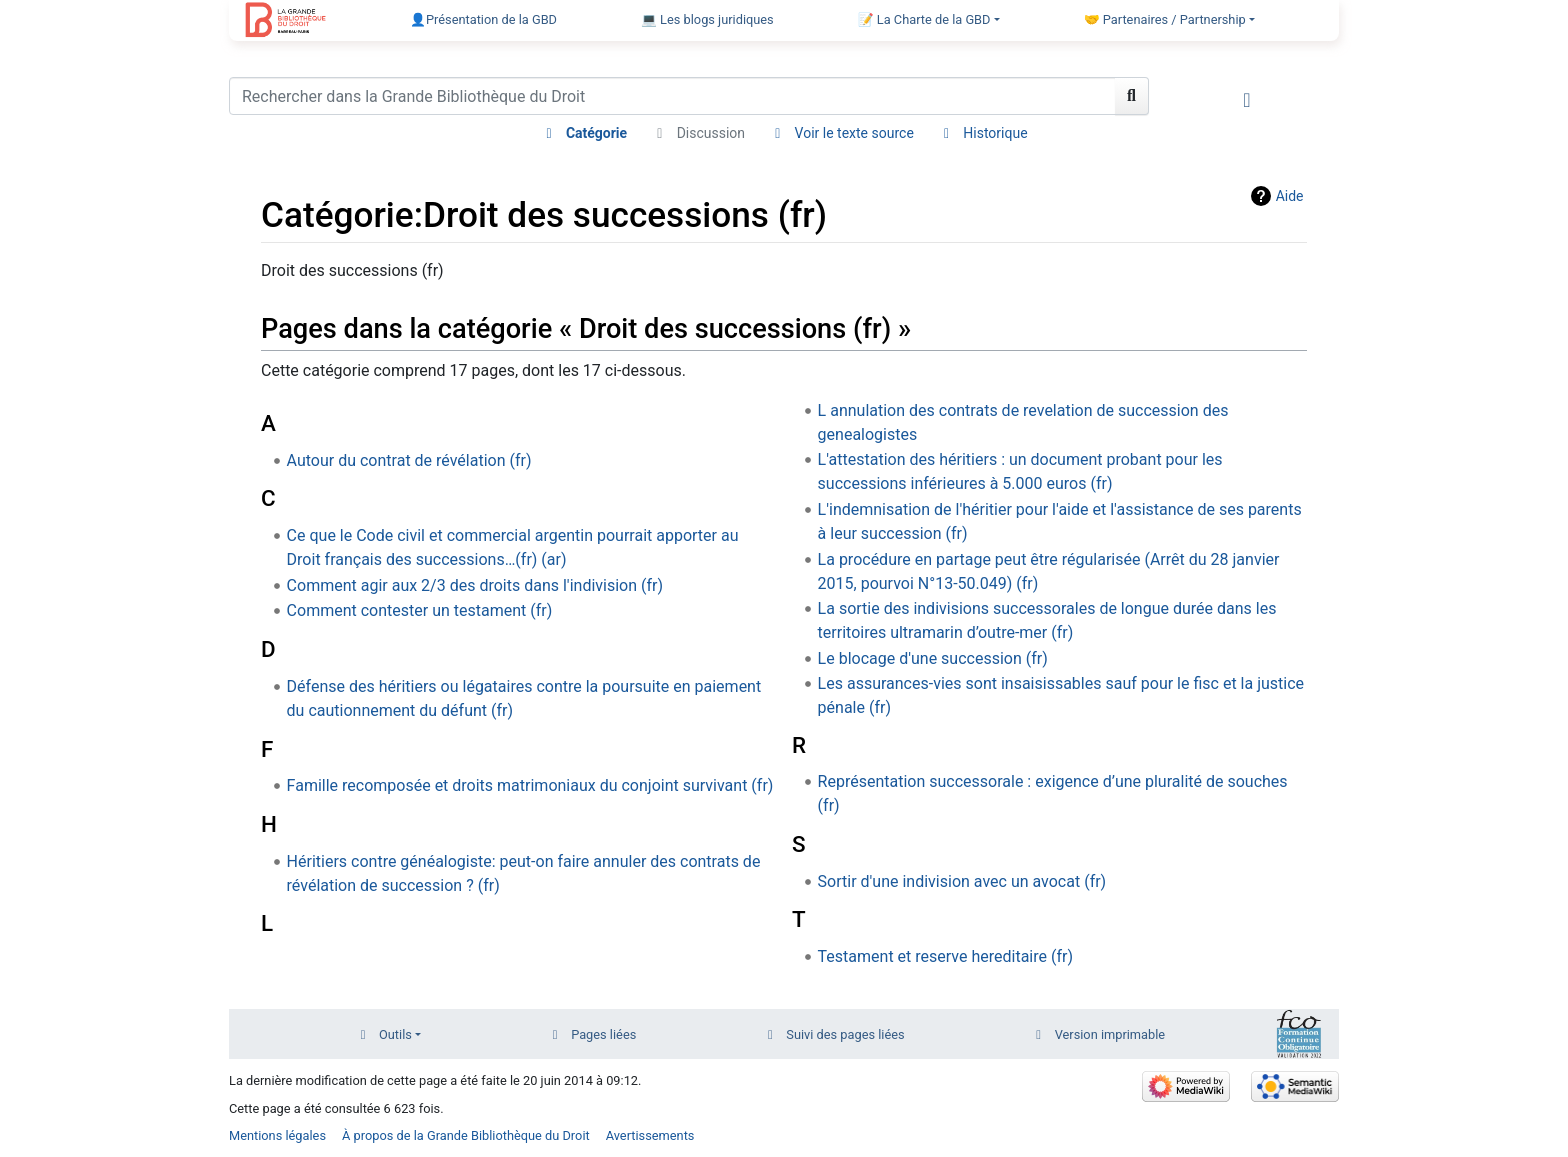  Describe the element at coordinates (845, 1034) in the screenshot. I see `Suivi des pages liées` at that location.